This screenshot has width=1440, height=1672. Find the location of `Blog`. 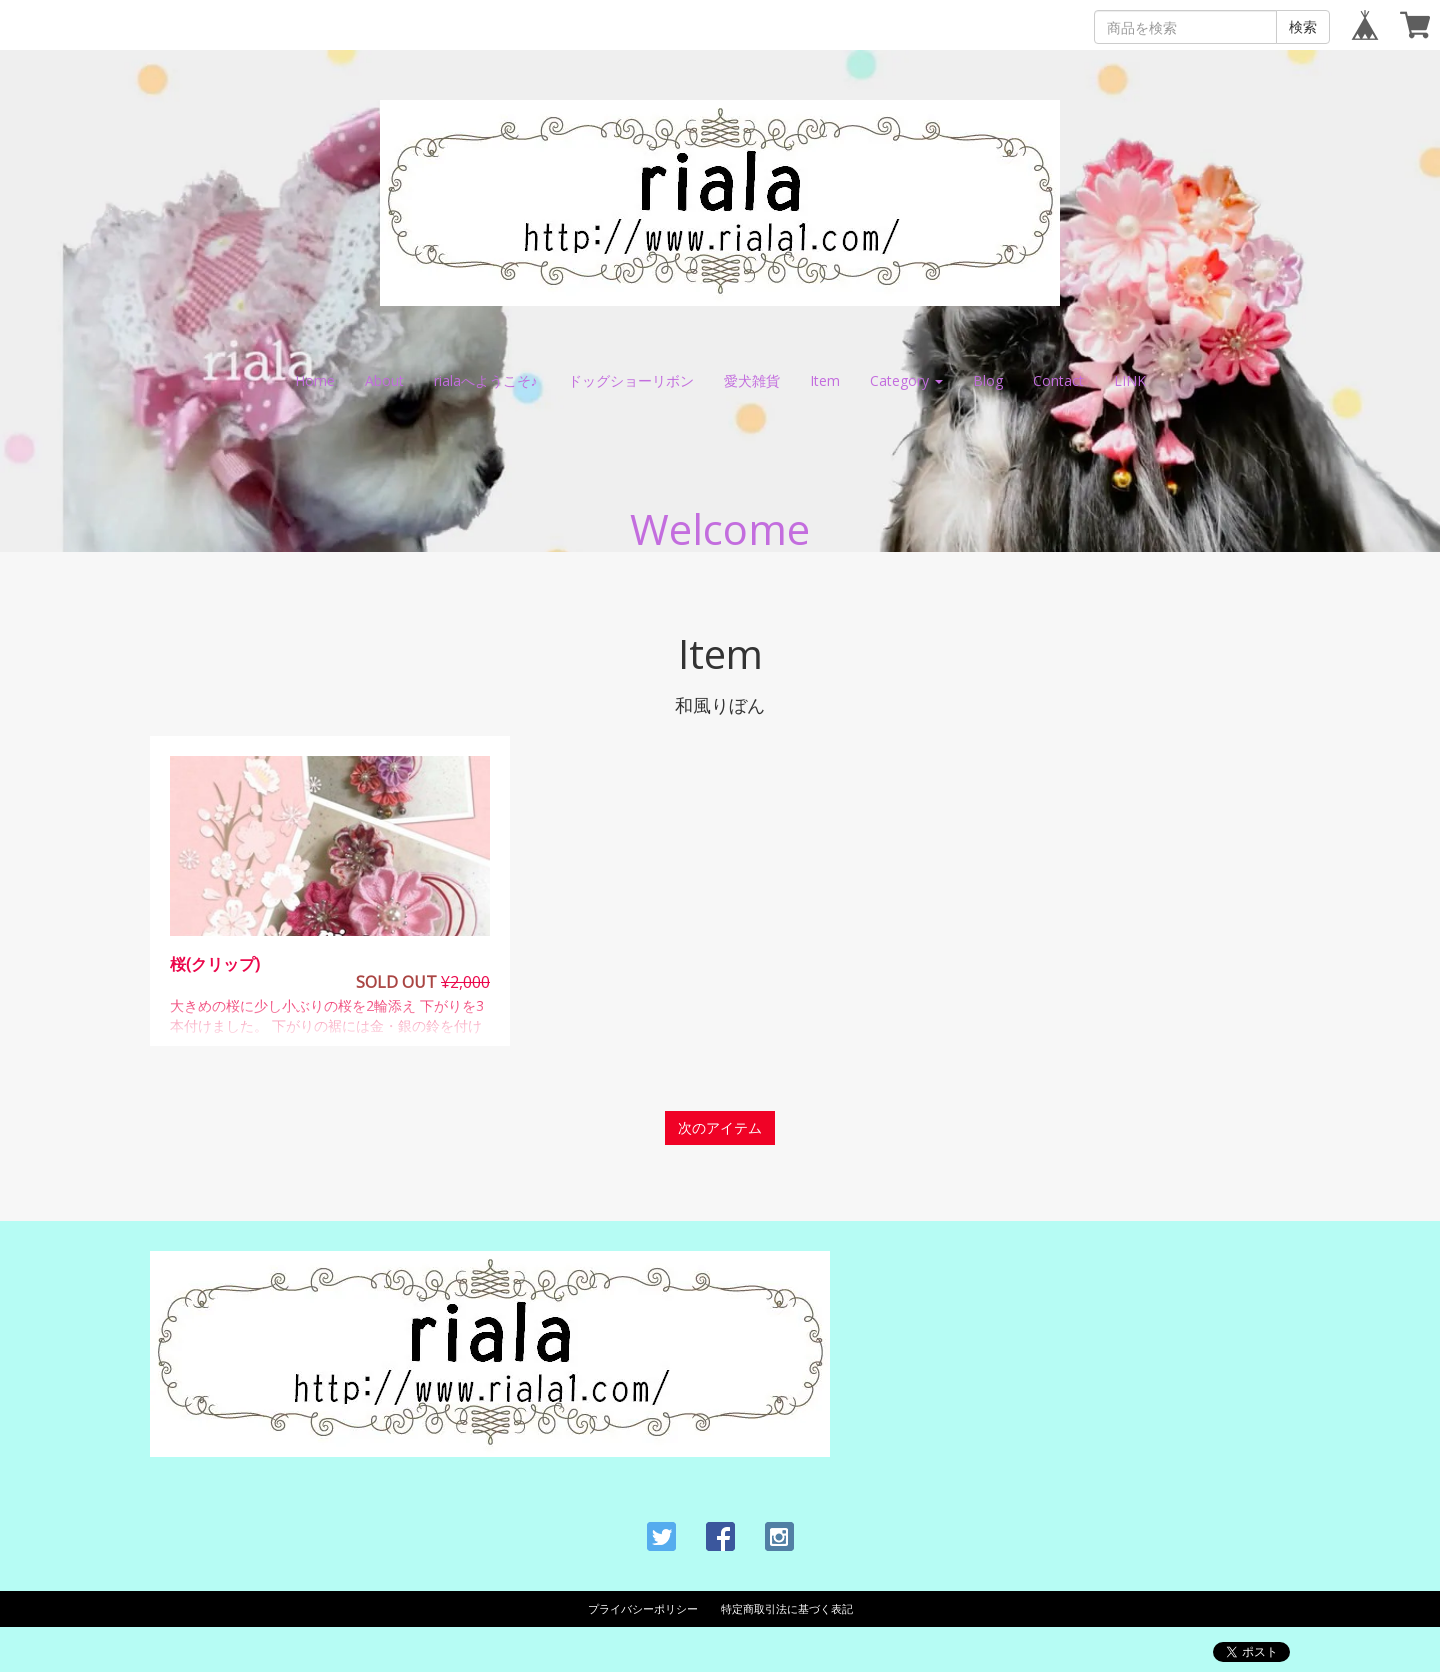

Blog is located at coordinates (988, 380).